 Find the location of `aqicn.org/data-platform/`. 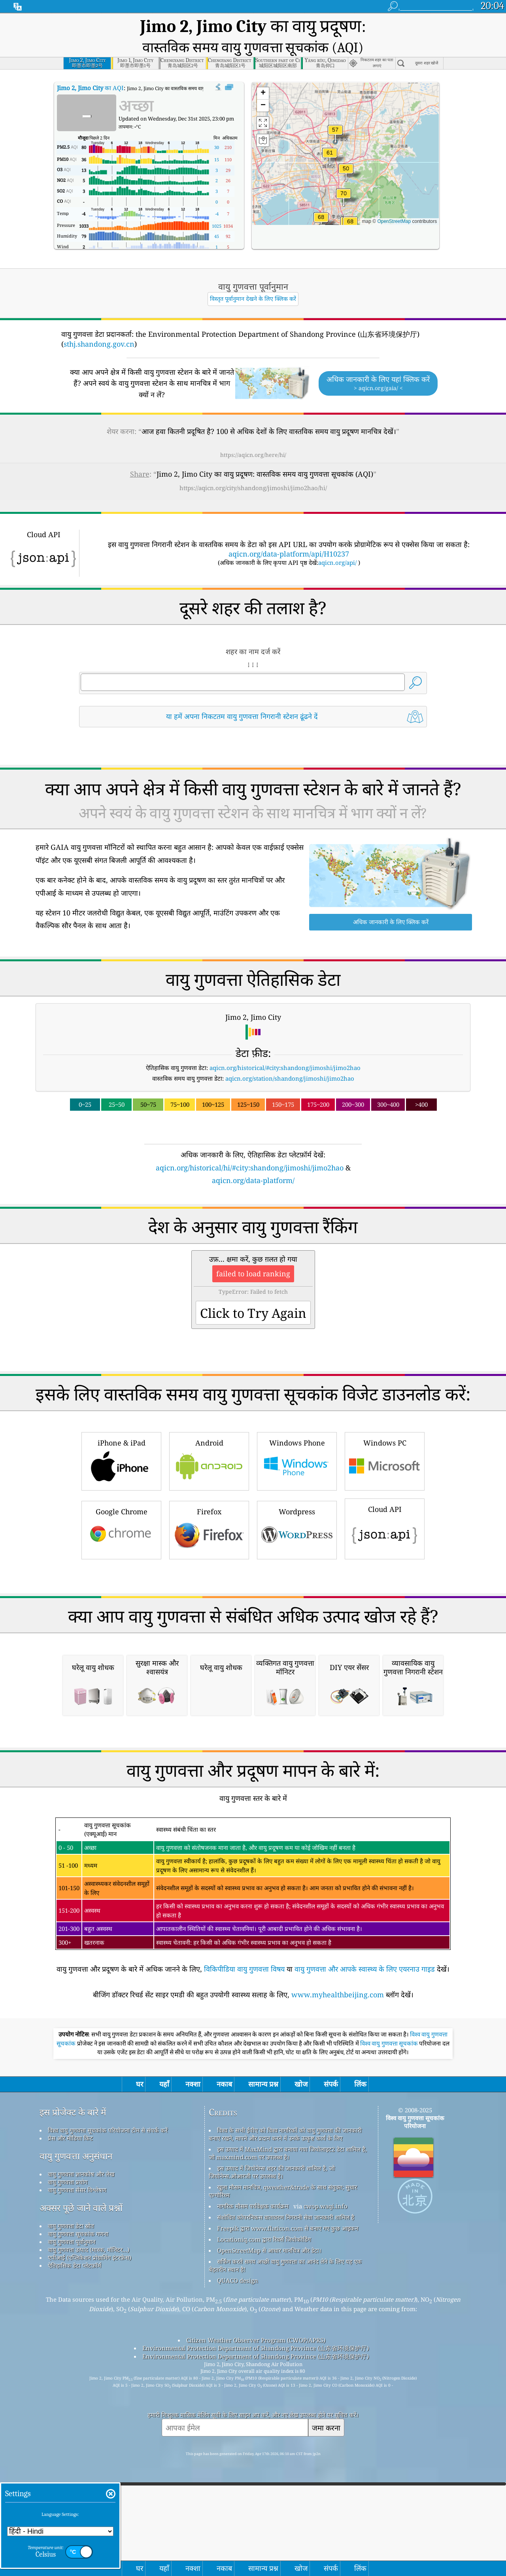

aqicn.org/data-platform/ is located at coordinates (253, 1158).